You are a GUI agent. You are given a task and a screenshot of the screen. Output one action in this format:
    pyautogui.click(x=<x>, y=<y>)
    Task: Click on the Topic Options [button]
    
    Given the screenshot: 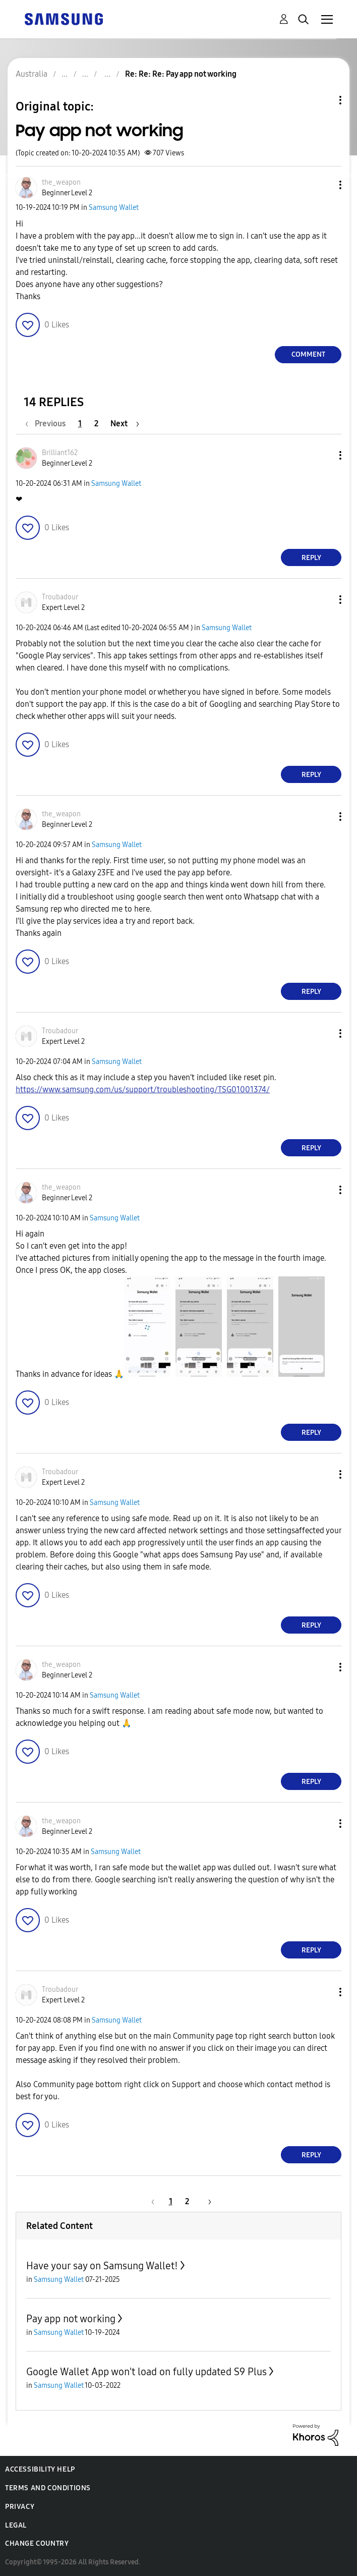 What is the action you would take?
    pyautogui.click(x=323, y=100)
    